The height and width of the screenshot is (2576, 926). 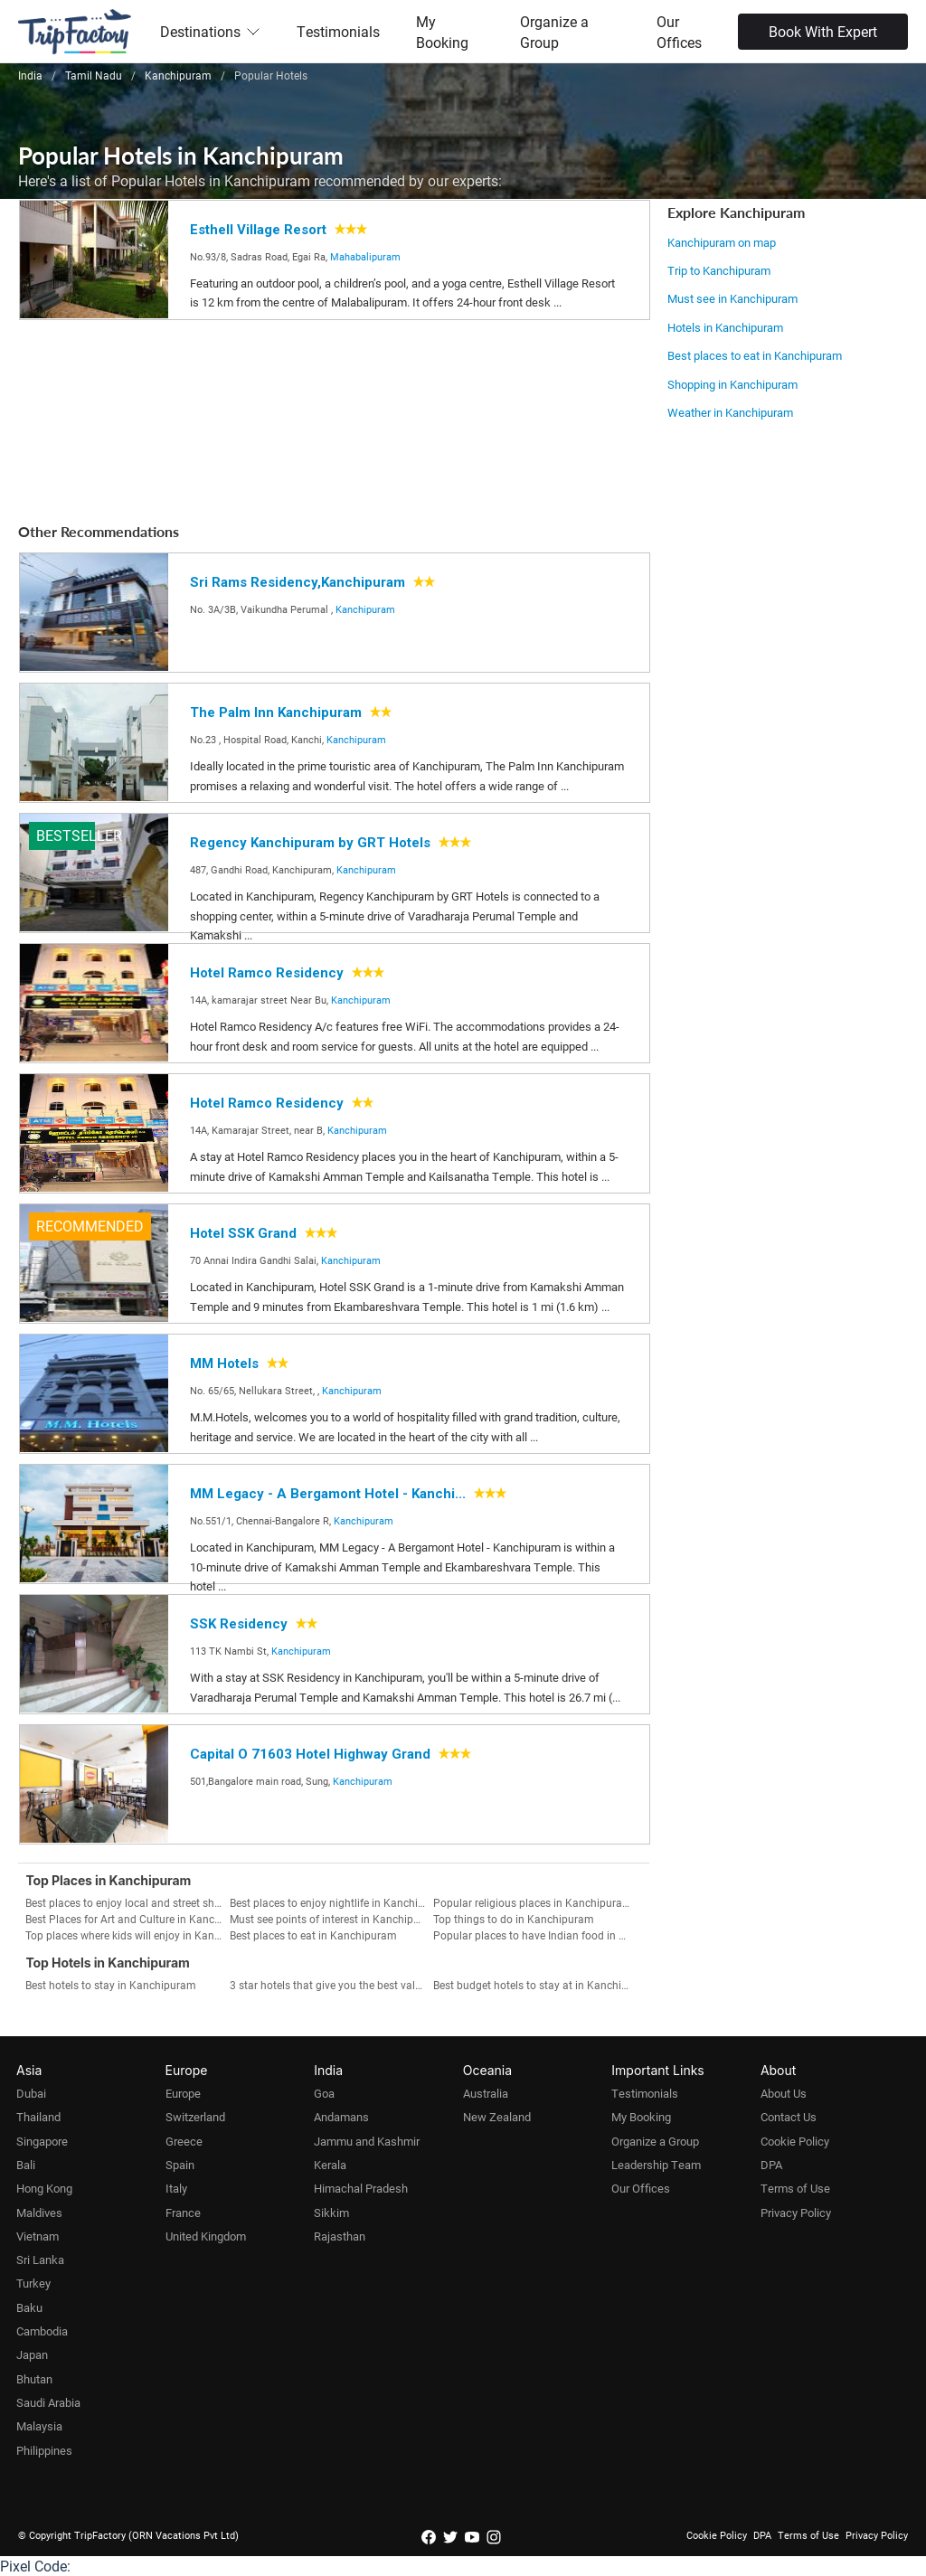 What do you see at coordinates (33, 2283) in the screenshot?
I see `Turkey` at bounding box center [33, 2283].